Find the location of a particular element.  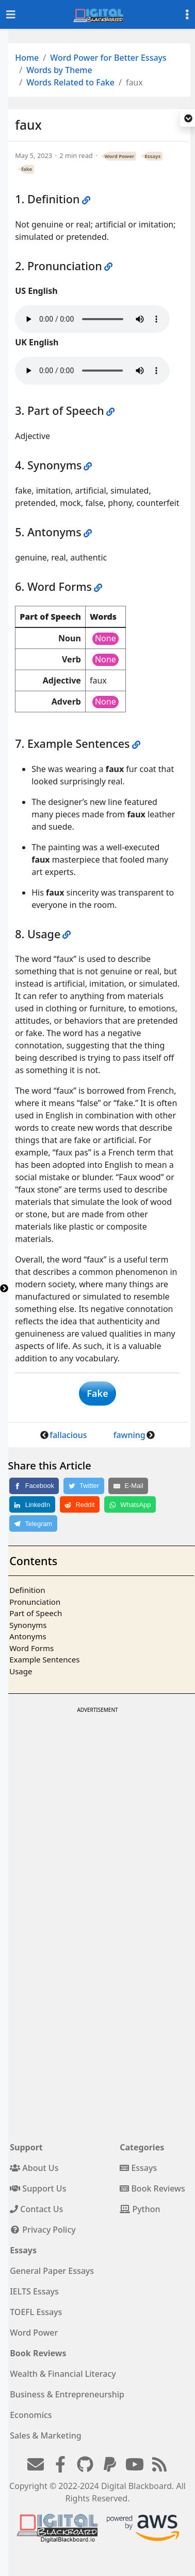

Word Power for Better Essays is located at coordinates (108, 57).